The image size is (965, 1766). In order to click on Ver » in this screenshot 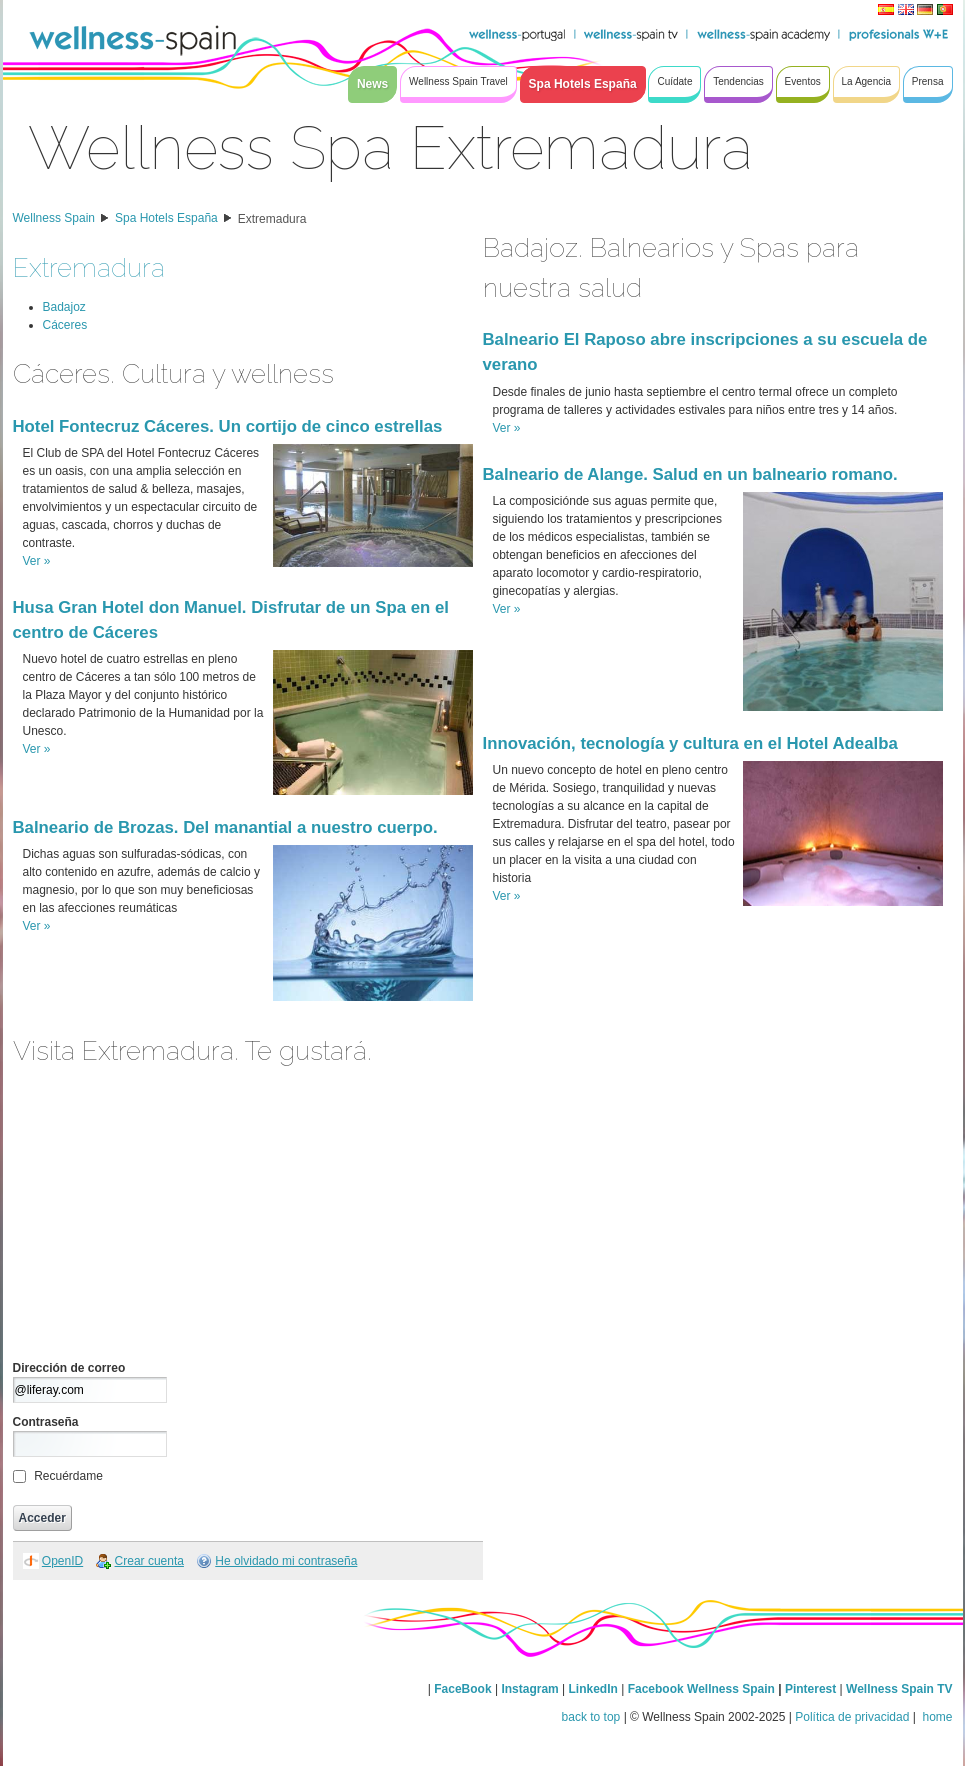, I will do `click(37, 561)`.